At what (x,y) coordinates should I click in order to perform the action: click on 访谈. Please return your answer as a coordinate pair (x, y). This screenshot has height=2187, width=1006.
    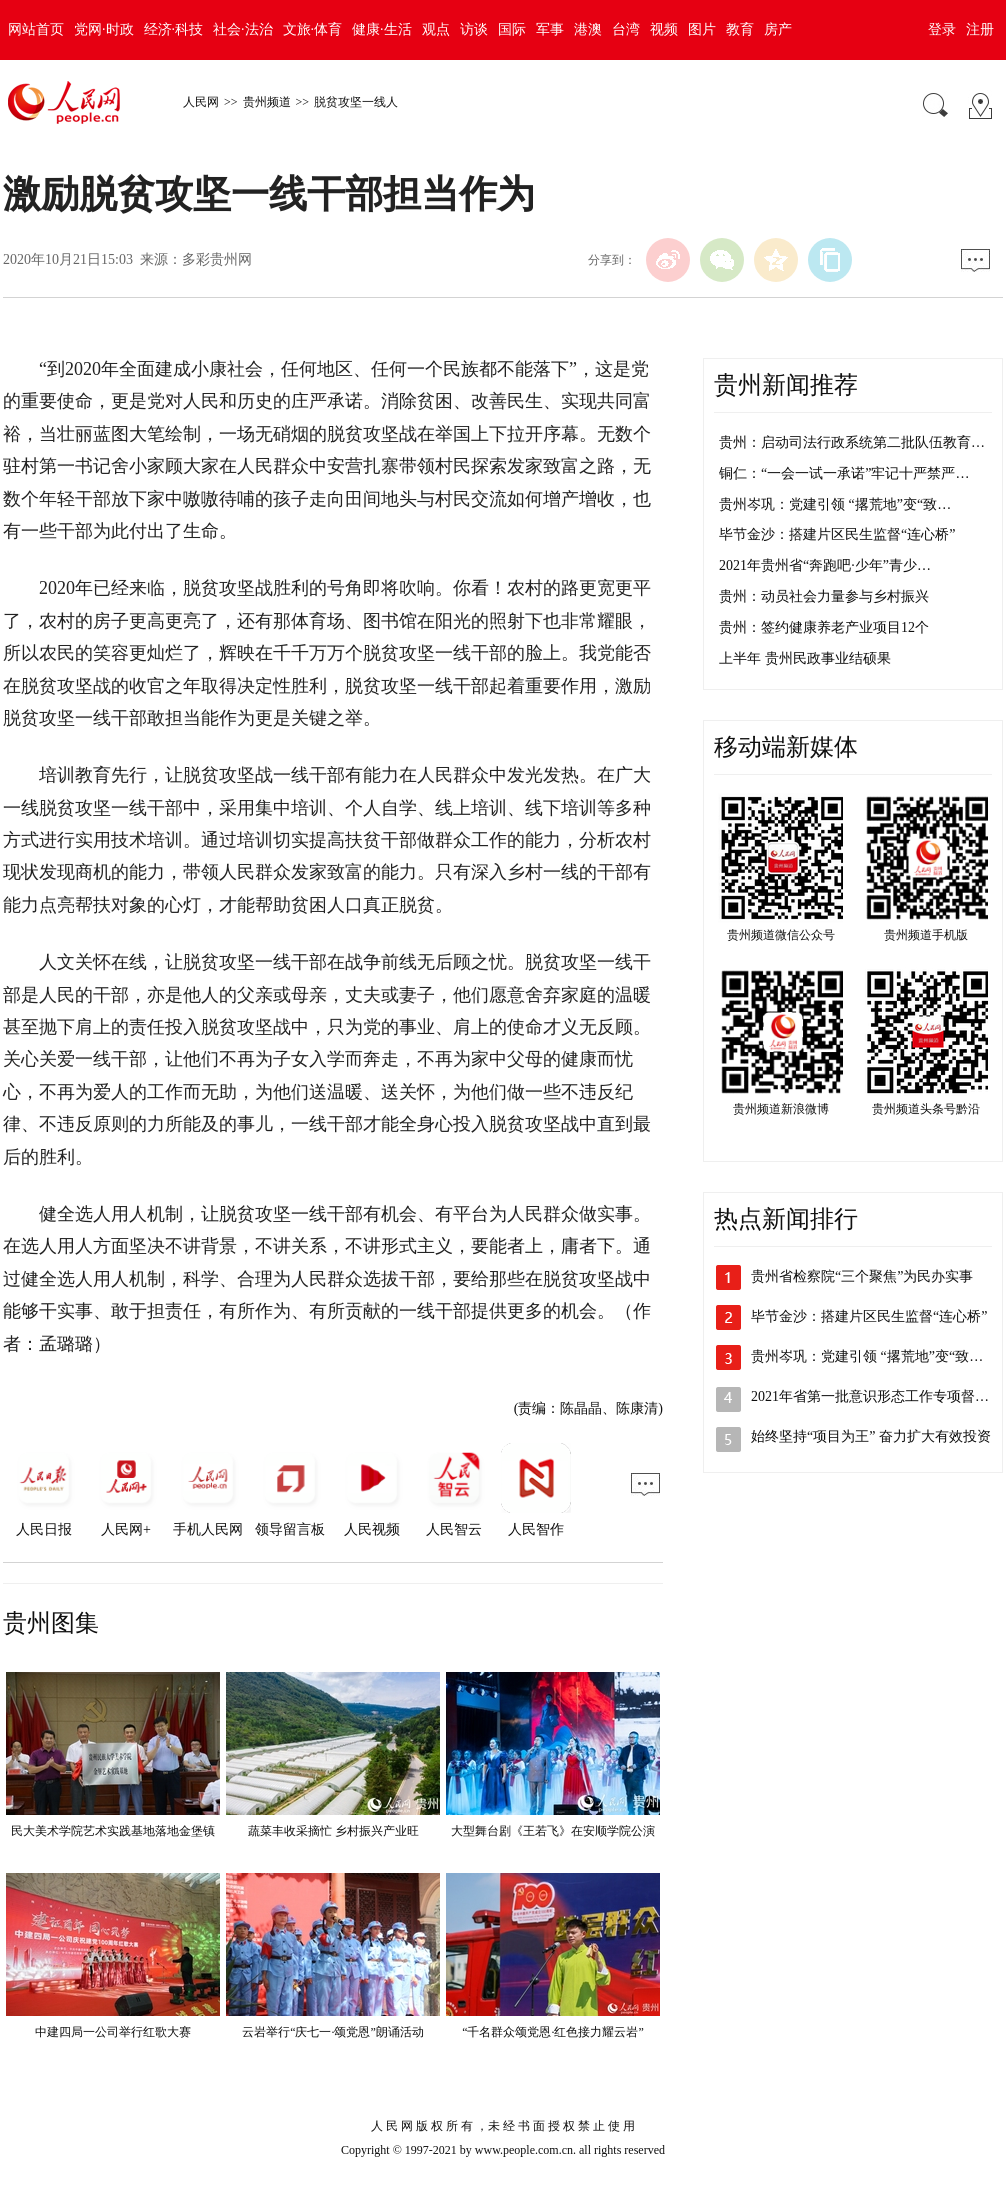
    Looking at the image, I should click on (474, 29).